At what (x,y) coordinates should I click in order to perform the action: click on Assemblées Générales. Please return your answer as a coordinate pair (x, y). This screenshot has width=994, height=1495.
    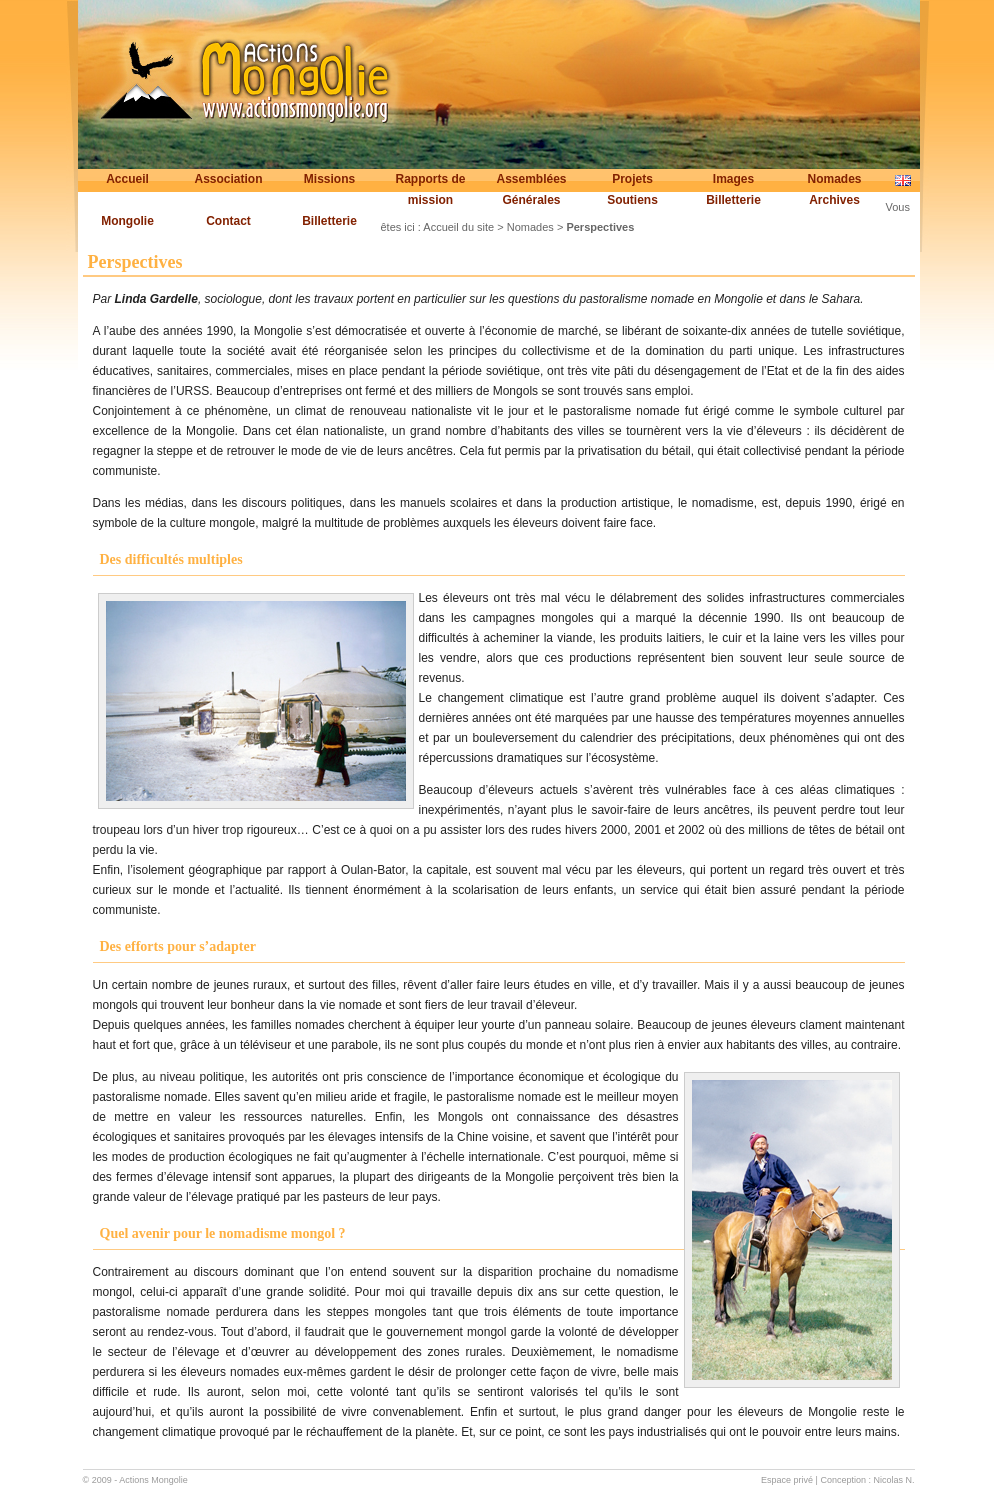
    Looking at the image, I should click on (531, 189).